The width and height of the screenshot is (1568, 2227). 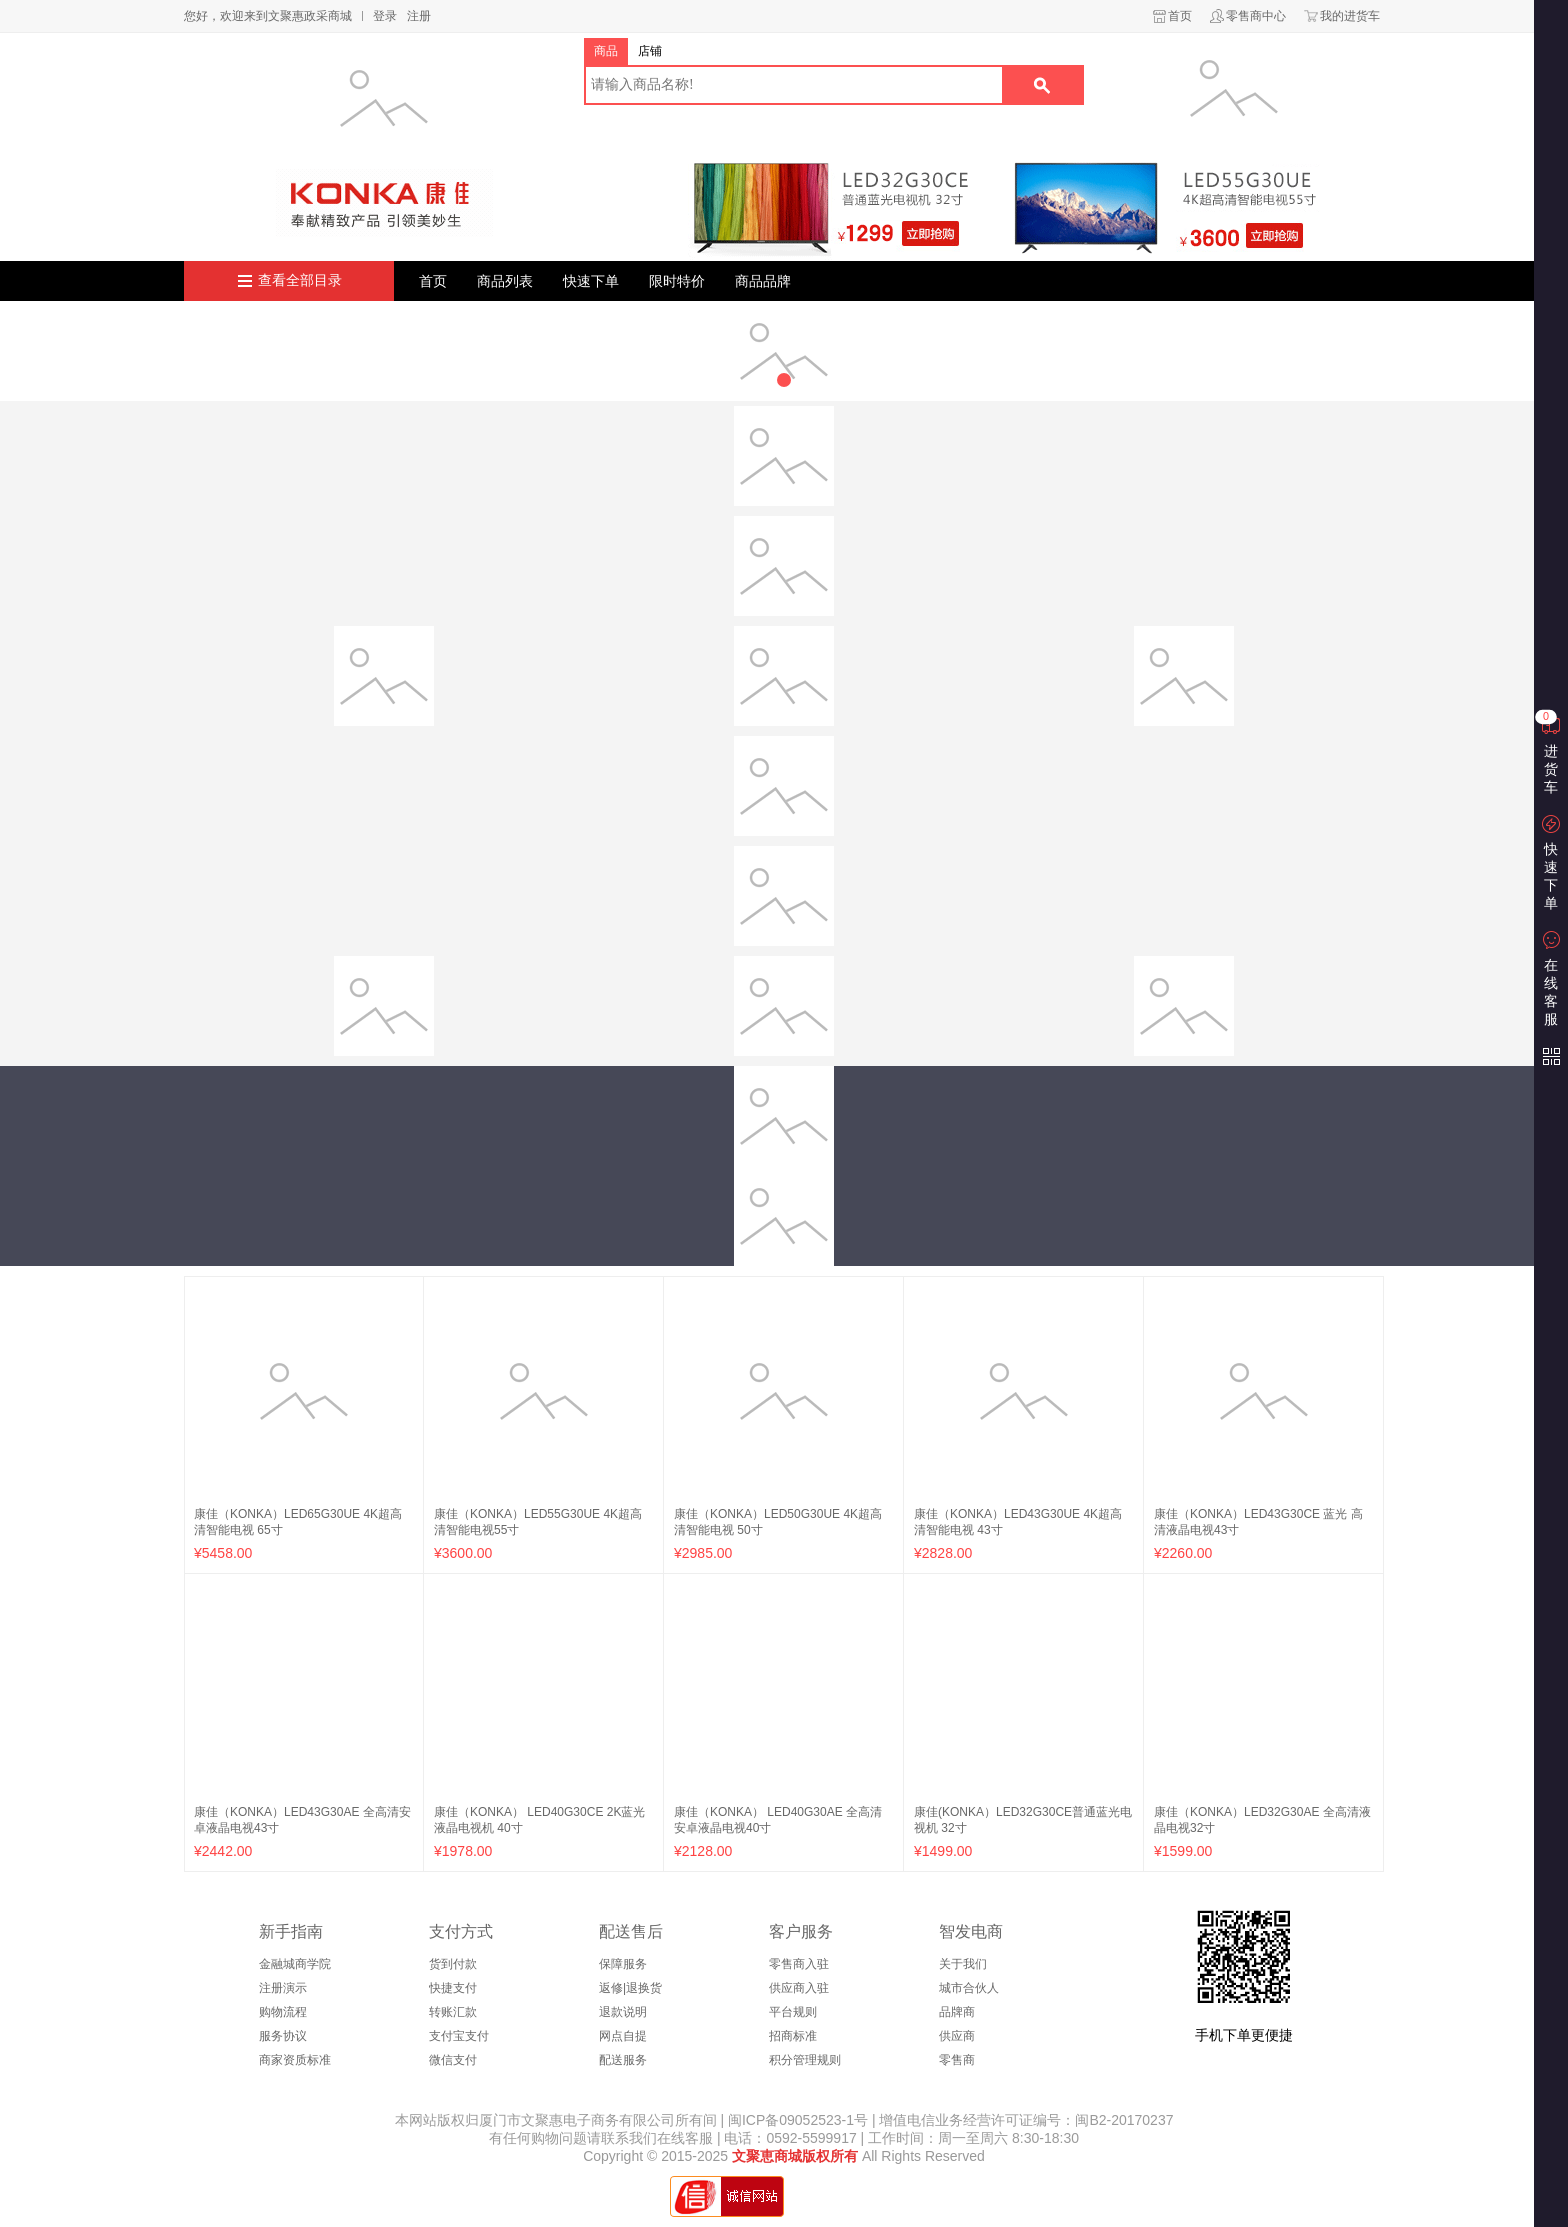 What do you see at coordinates (591, 281) in the screenshot?
I see `快速下单` at bounding box center [591, 281].